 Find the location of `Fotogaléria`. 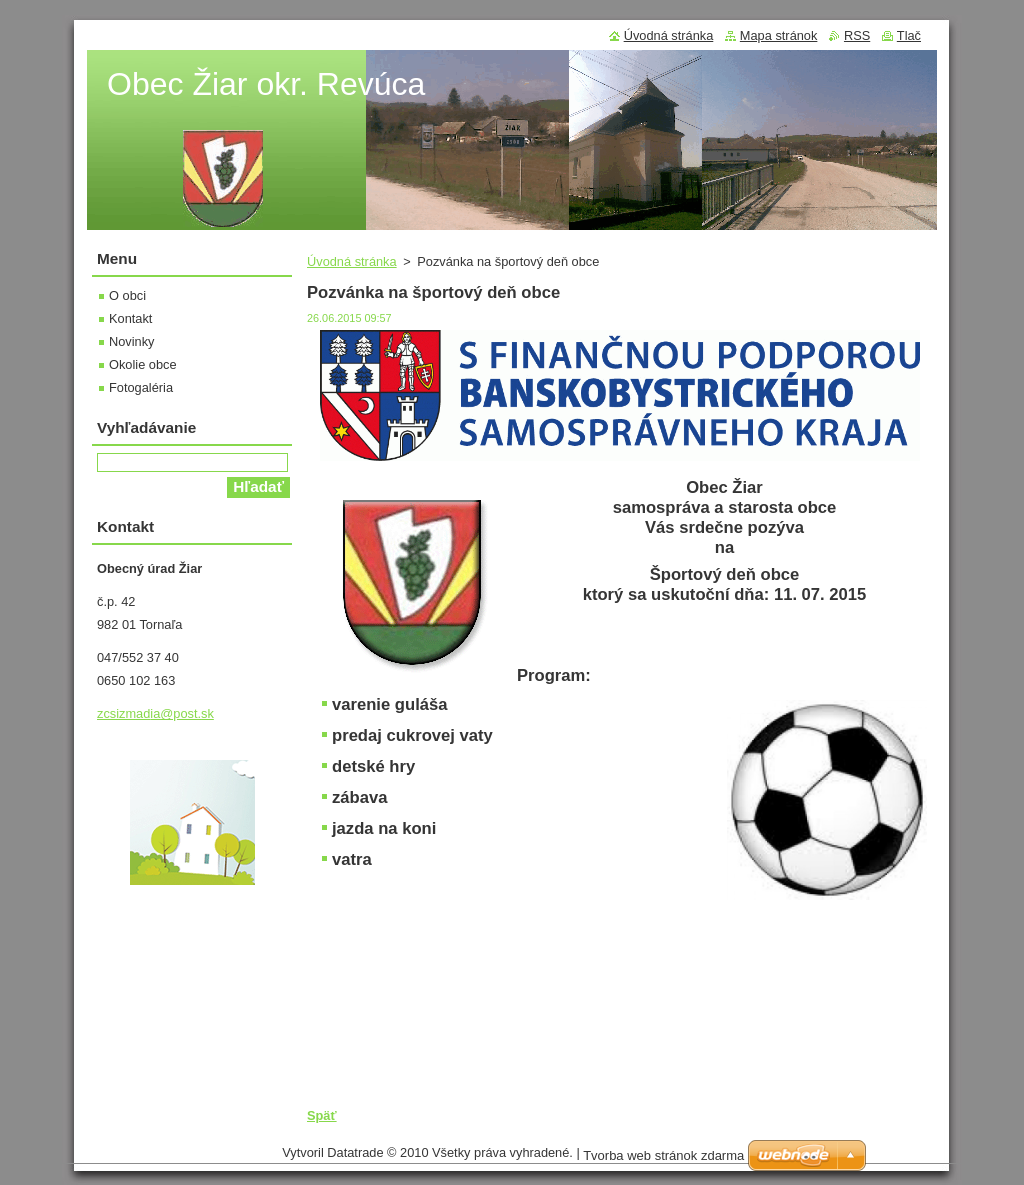

Fotogaléria is located at coordinates (141, 387).